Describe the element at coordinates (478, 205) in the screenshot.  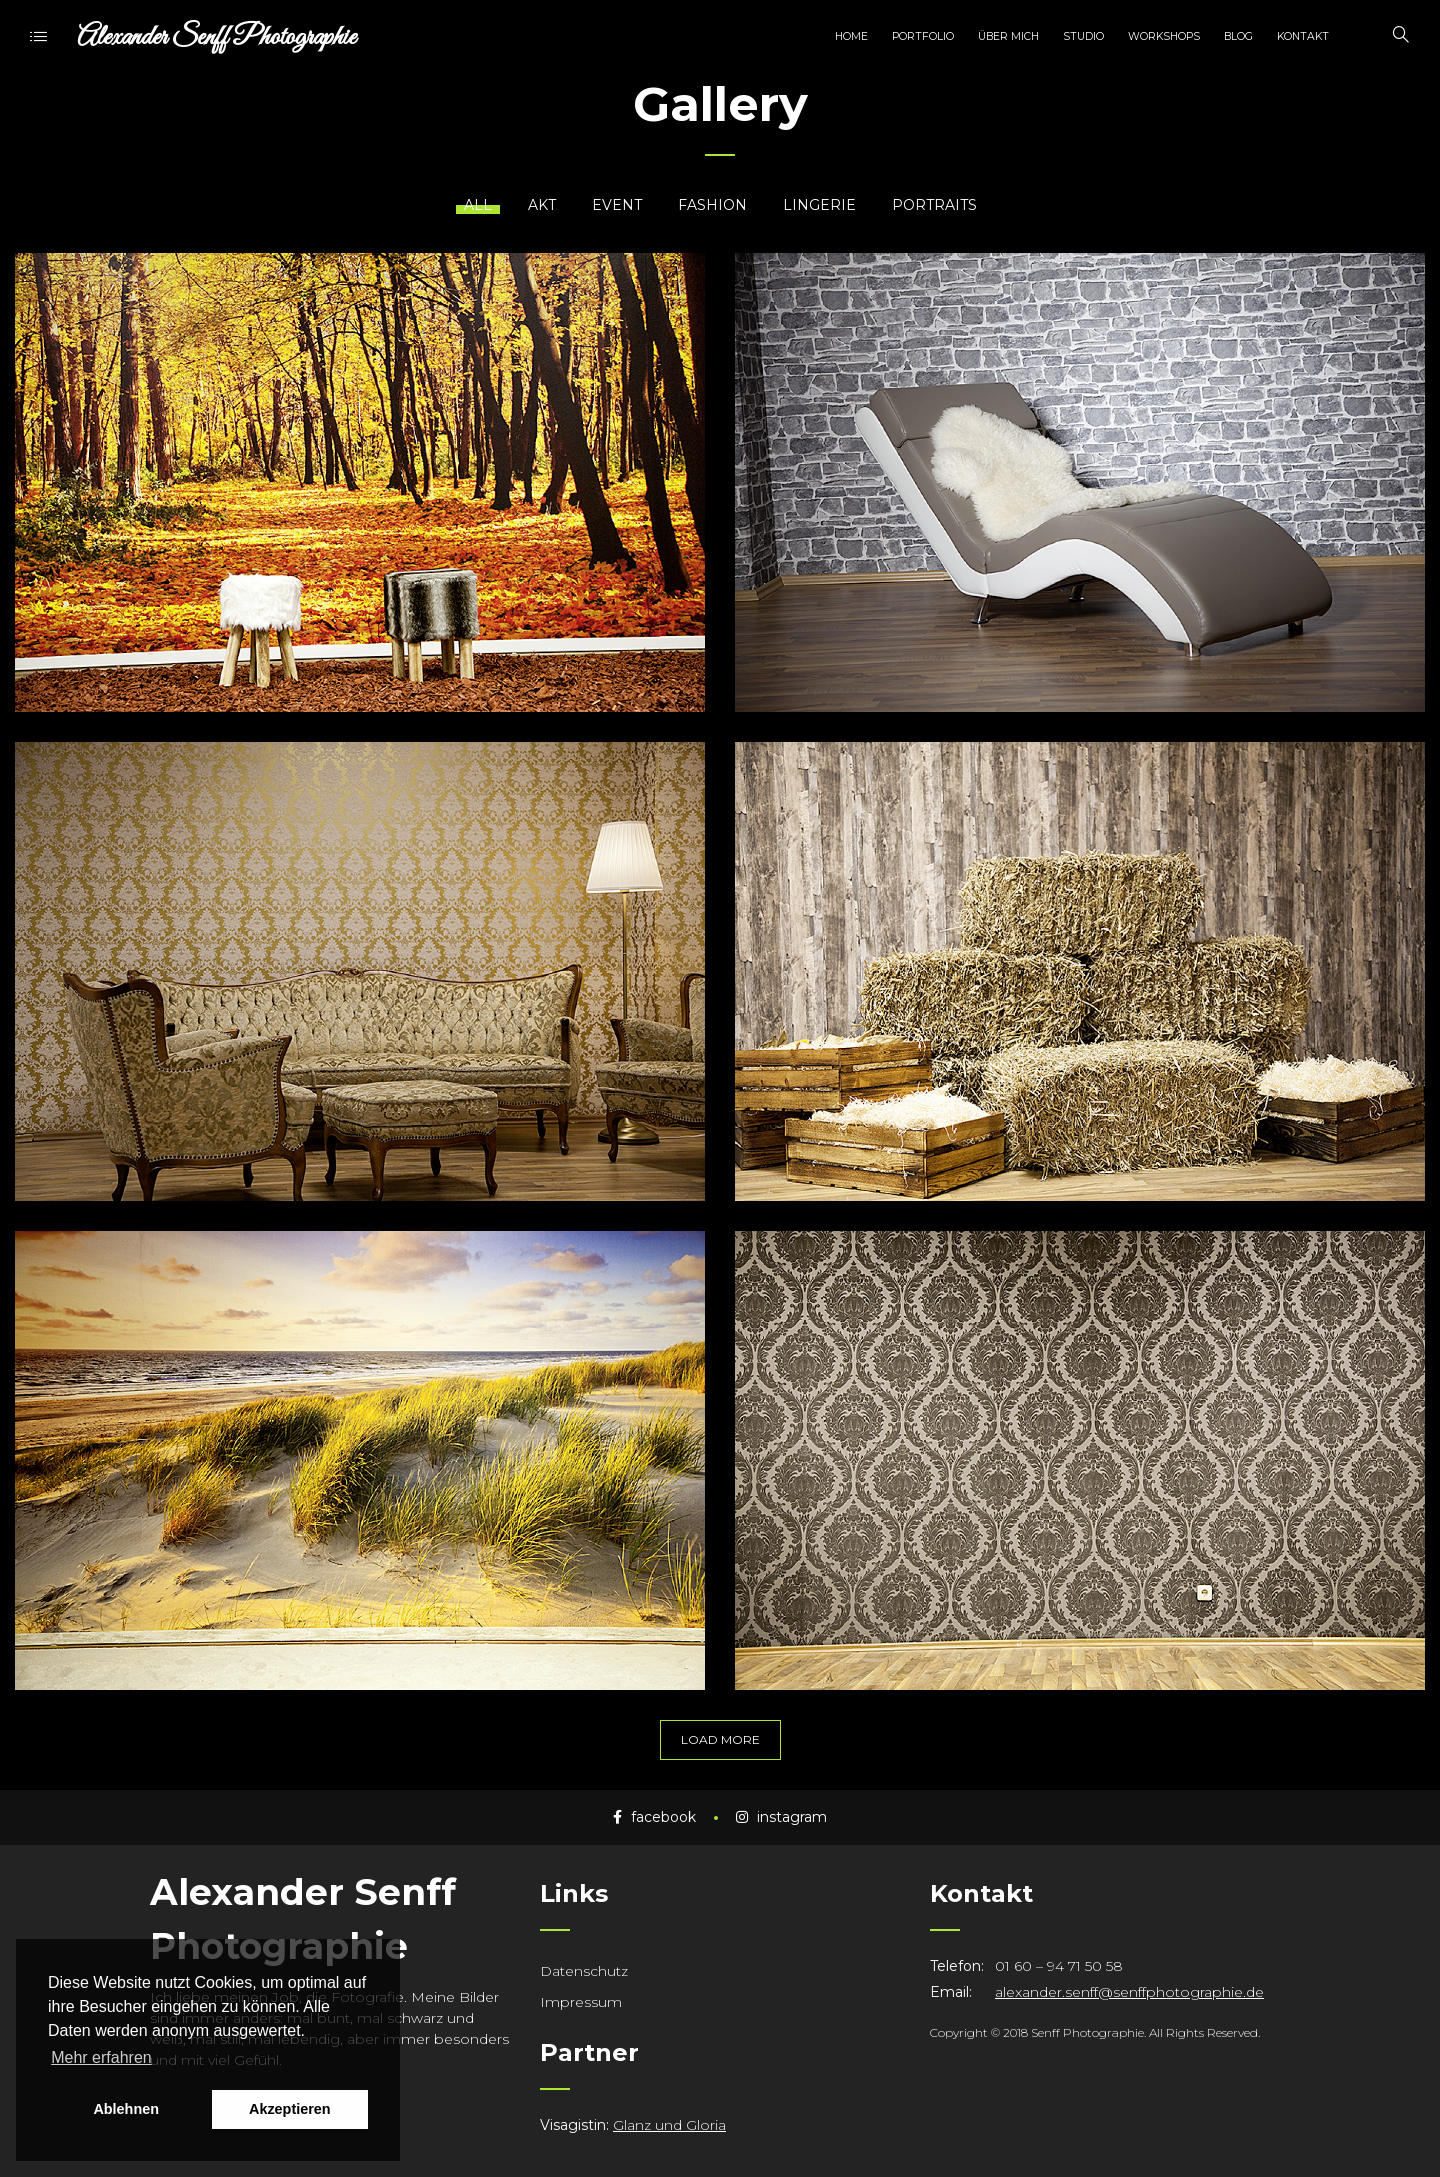
I see `All` at that location.